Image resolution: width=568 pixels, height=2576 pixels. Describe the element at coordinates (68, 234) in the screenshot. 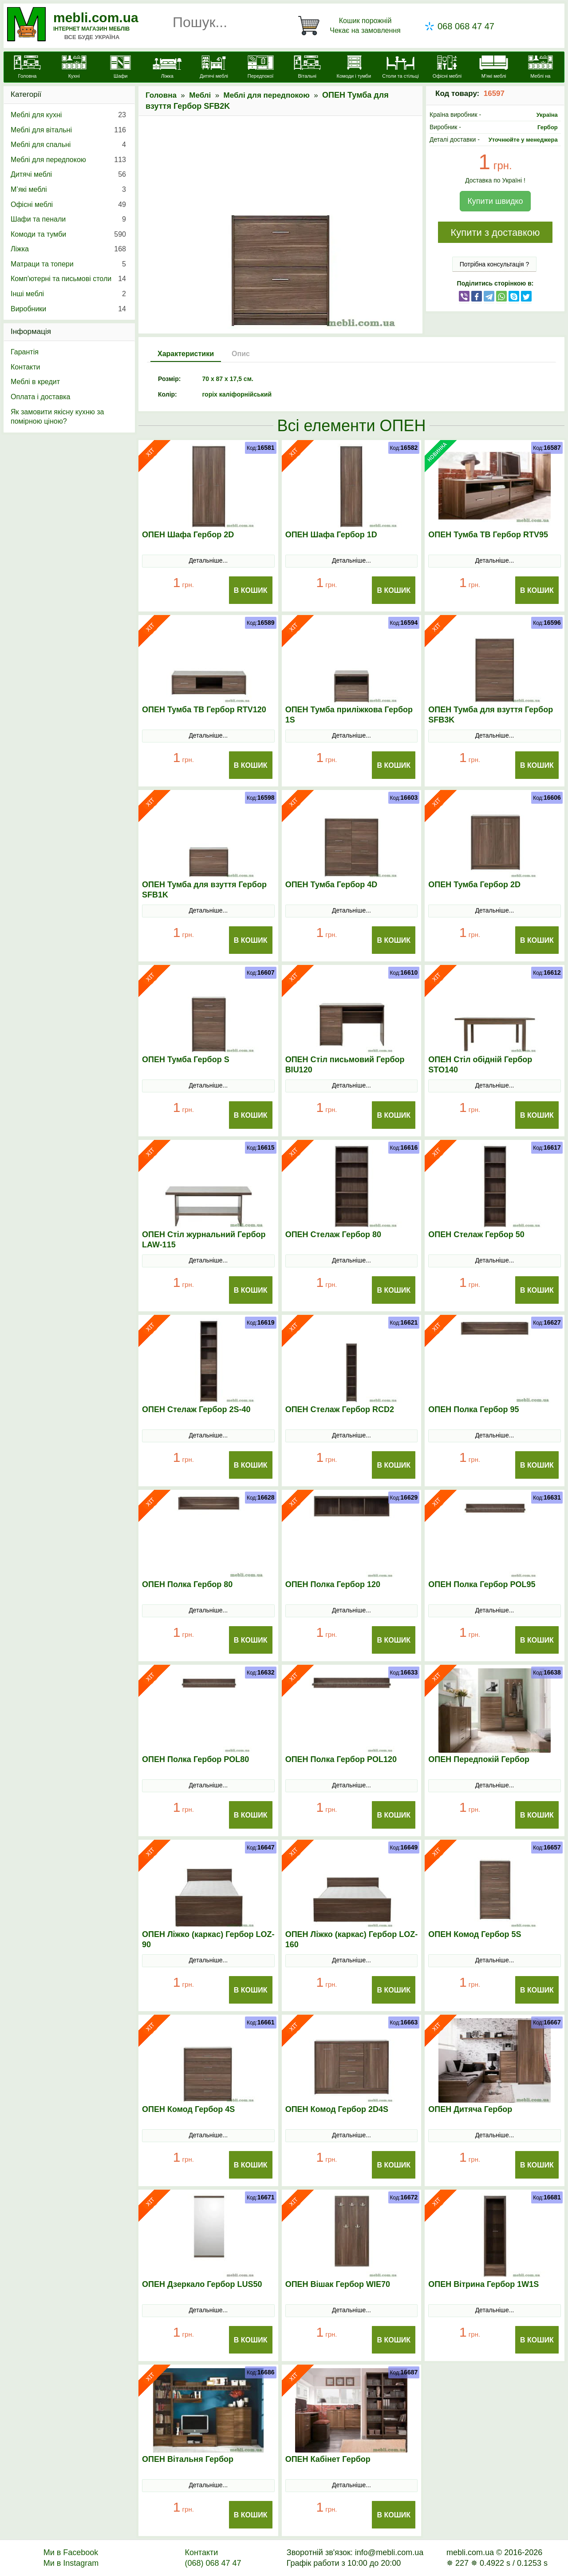

I see `Комоди та тумби` at that location.